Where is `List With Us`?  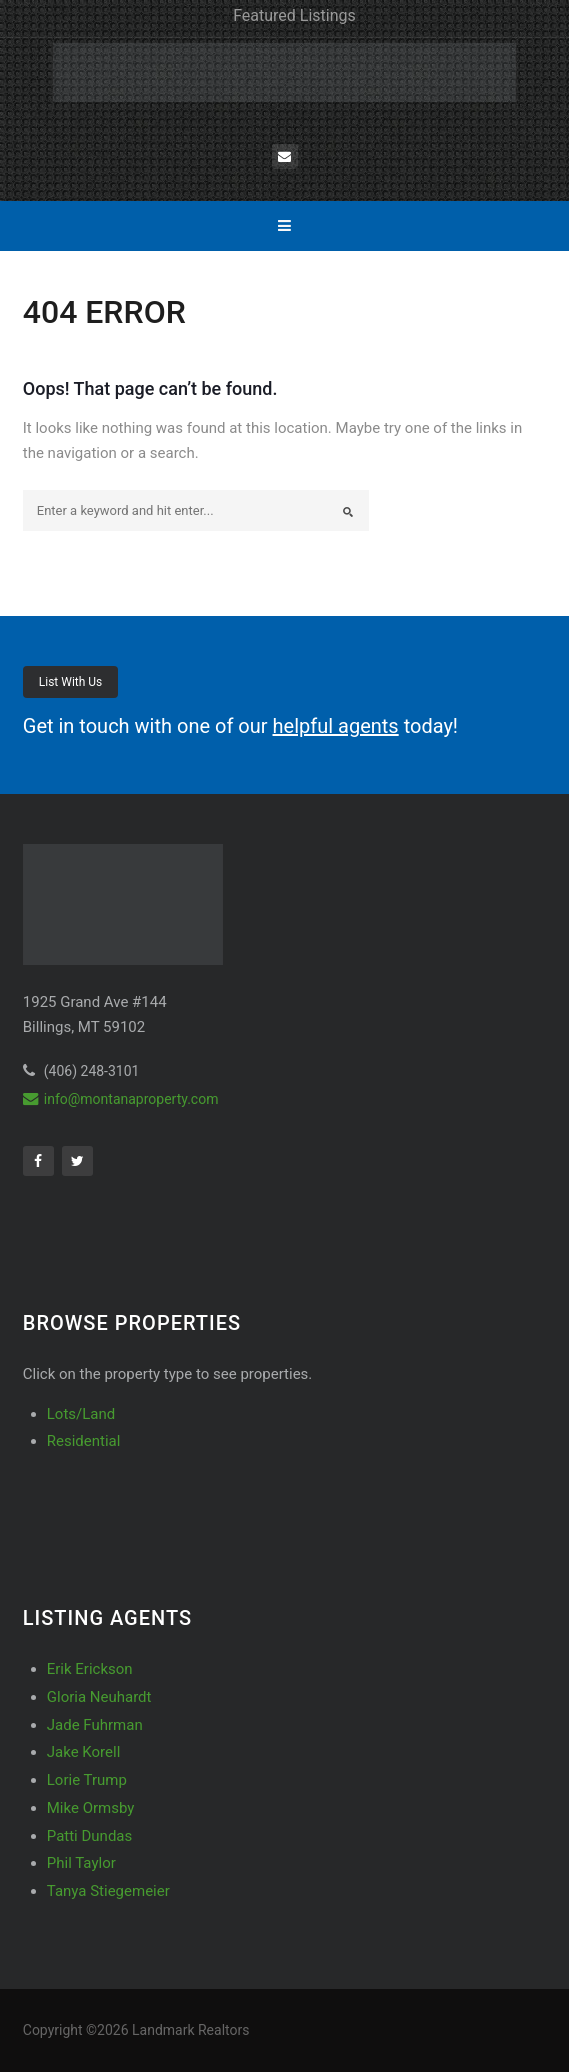 List With Us is located at coordinates (71, 682).